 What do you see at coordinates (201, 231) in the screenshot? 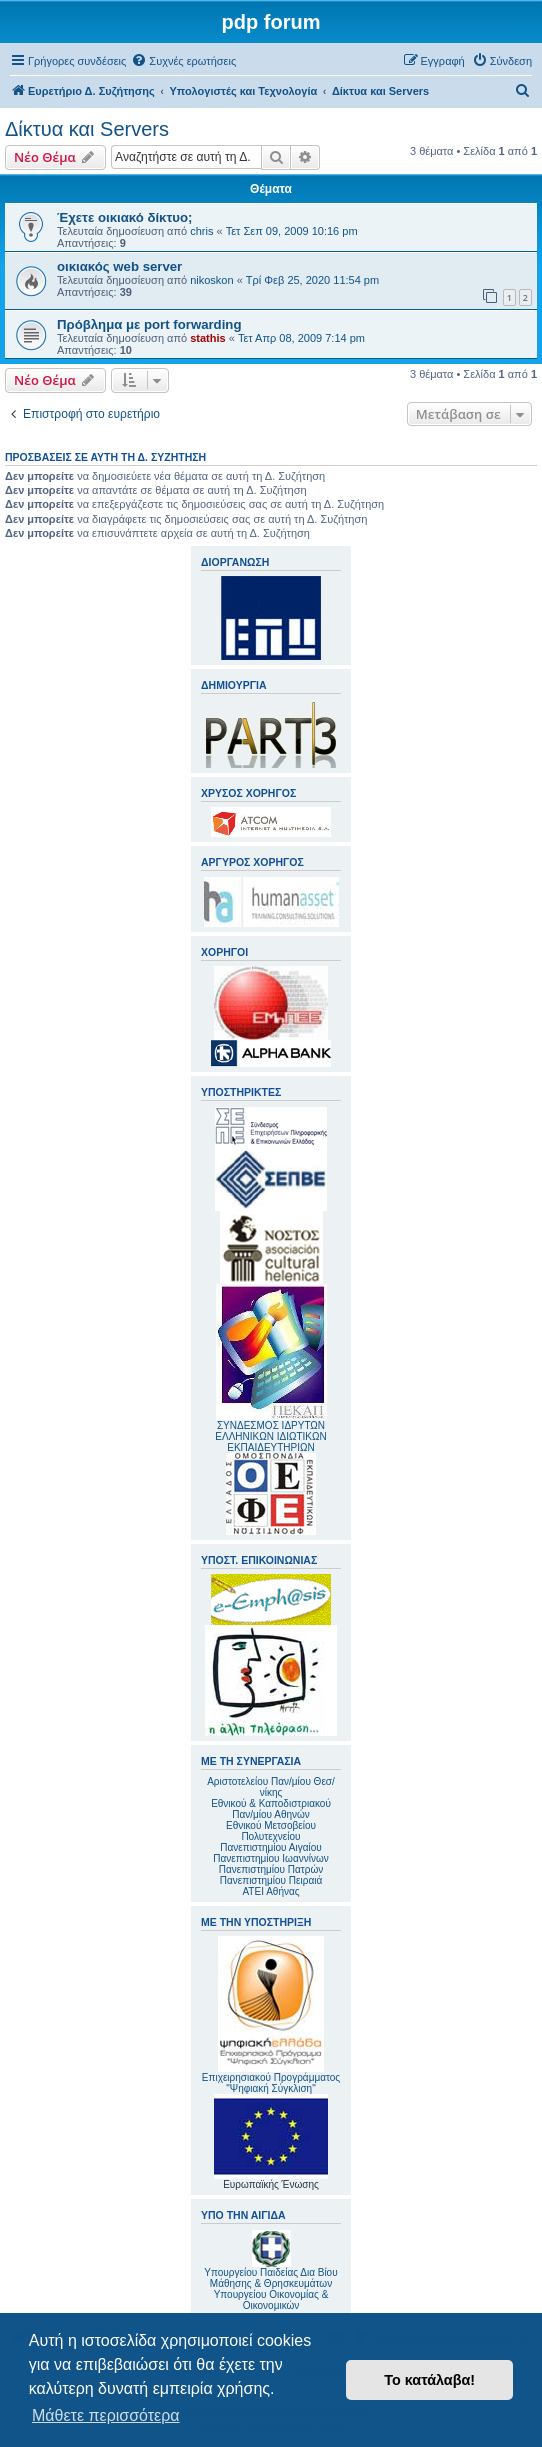
I see `chris` at bounding box center [201, 231].